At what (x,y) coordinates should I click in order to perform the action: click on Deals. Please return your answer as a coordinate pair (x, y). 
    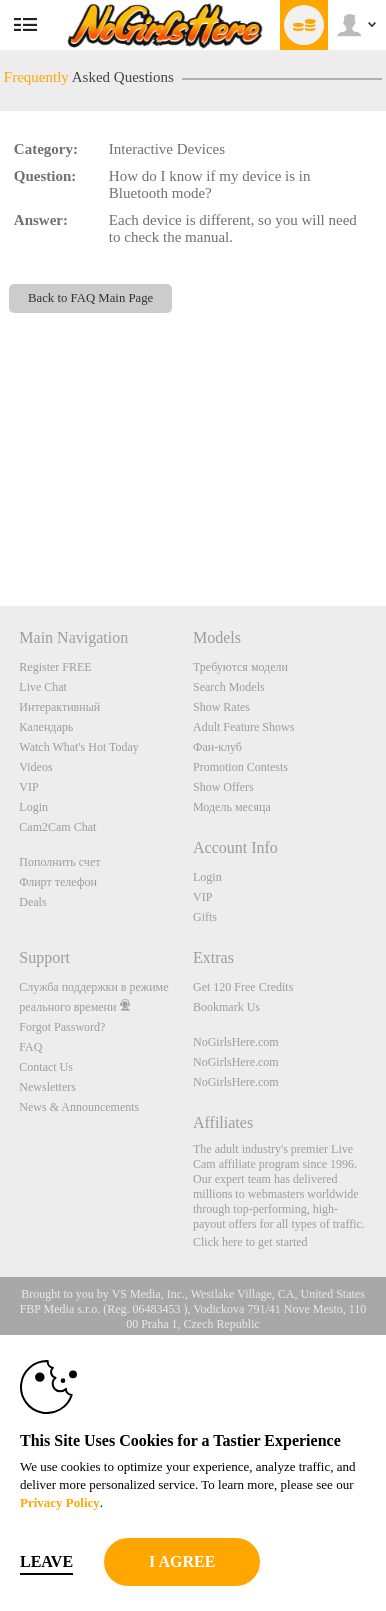
    Looking at the image, I should click on (32, 902).